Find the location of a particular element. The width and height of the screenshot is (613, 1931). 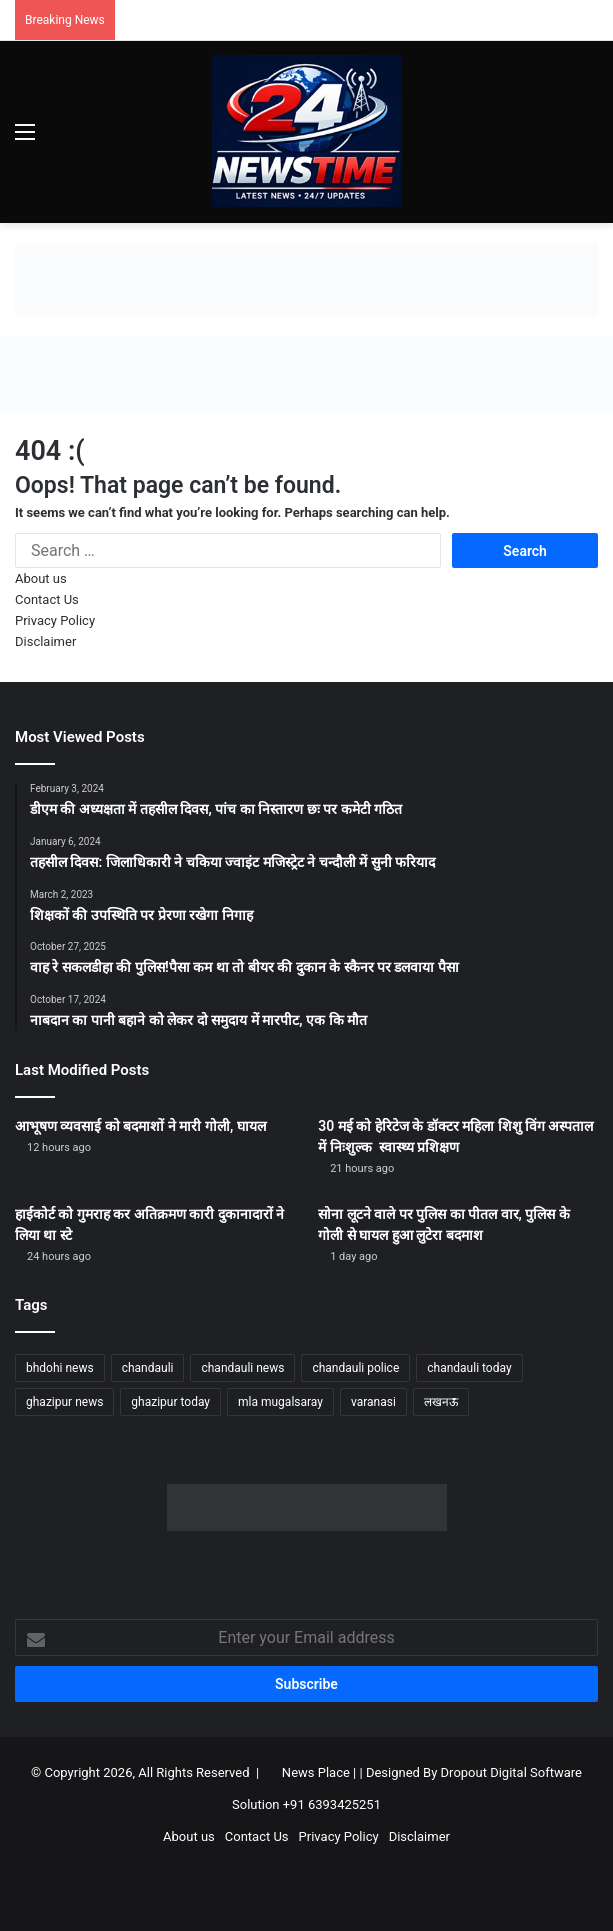

लखनऊ [लखनऊ (1,292 items)] is located at coordinates (441, 1402).